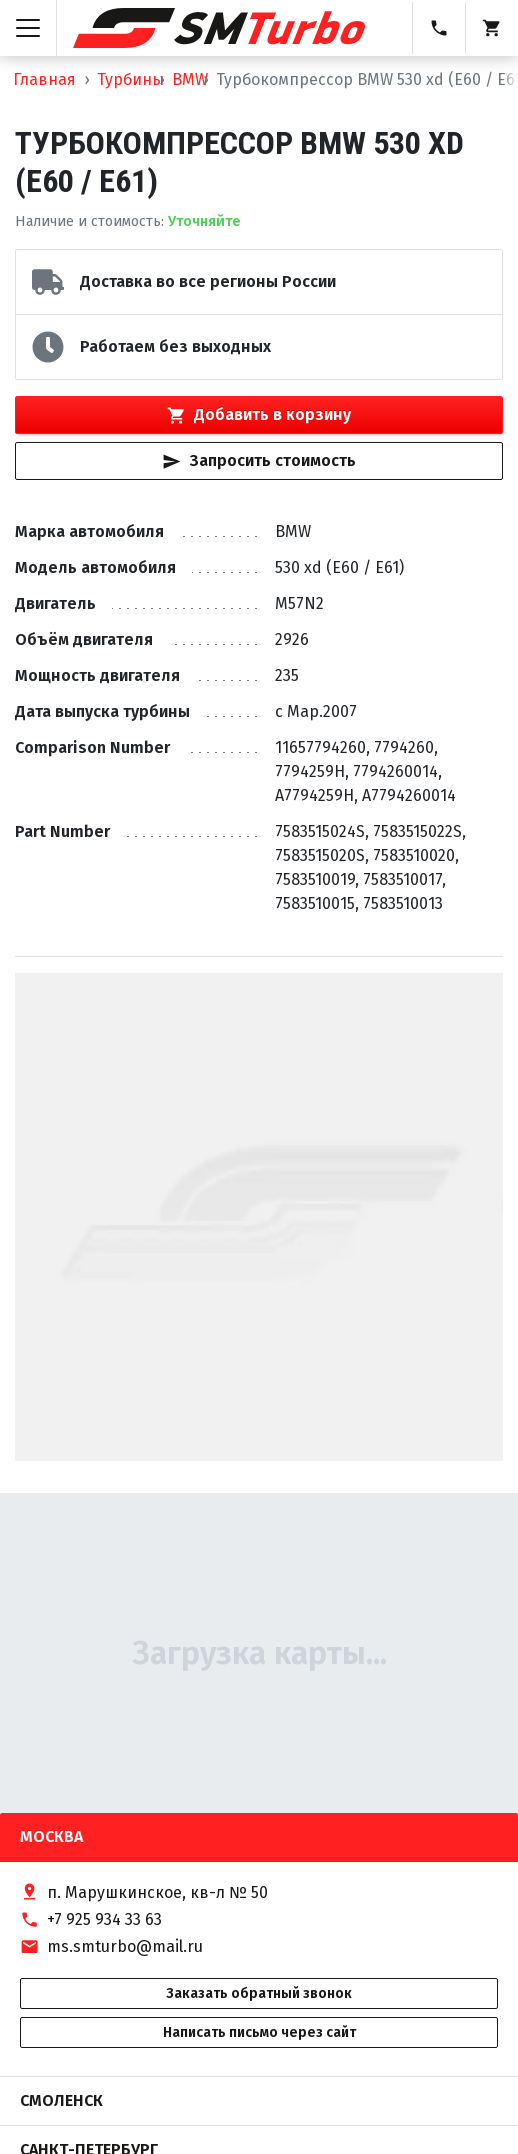 Image resolution: width=518 pixels, height=2154 pixels. What do you see at coordinates (491, 28) in the screenshot?
I see `[Корзина]` at bounding box center [491, 28].